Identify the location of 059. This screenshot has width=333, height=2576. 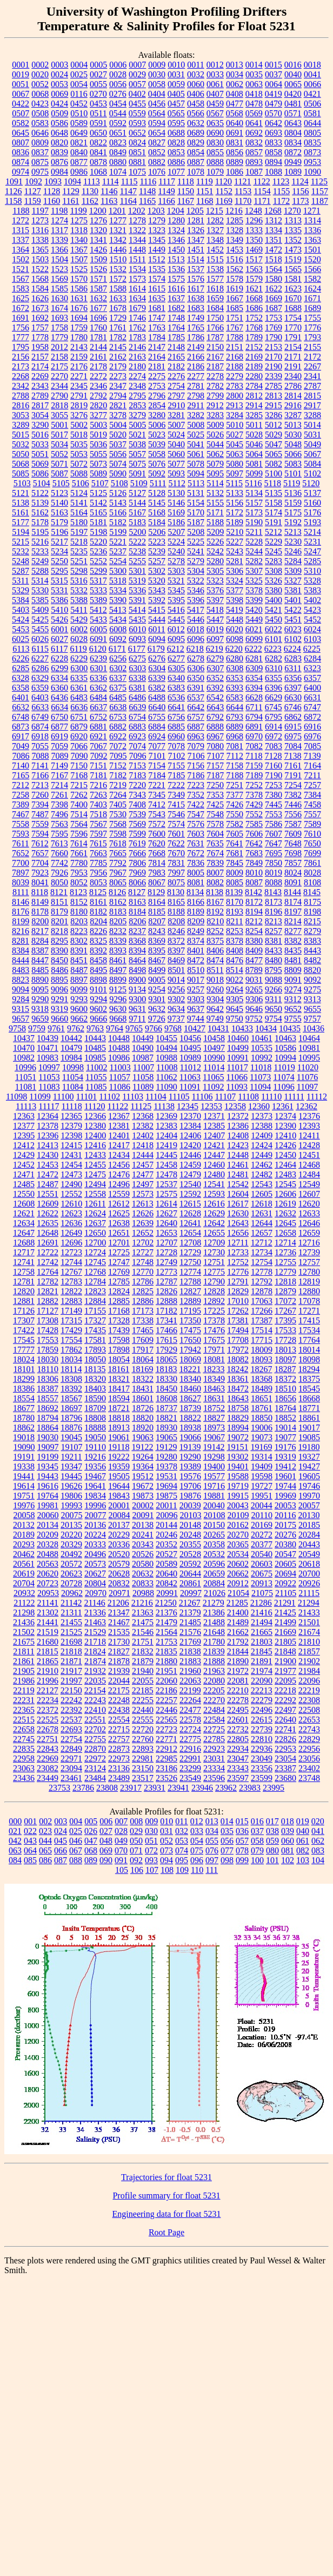
(272, 1840).